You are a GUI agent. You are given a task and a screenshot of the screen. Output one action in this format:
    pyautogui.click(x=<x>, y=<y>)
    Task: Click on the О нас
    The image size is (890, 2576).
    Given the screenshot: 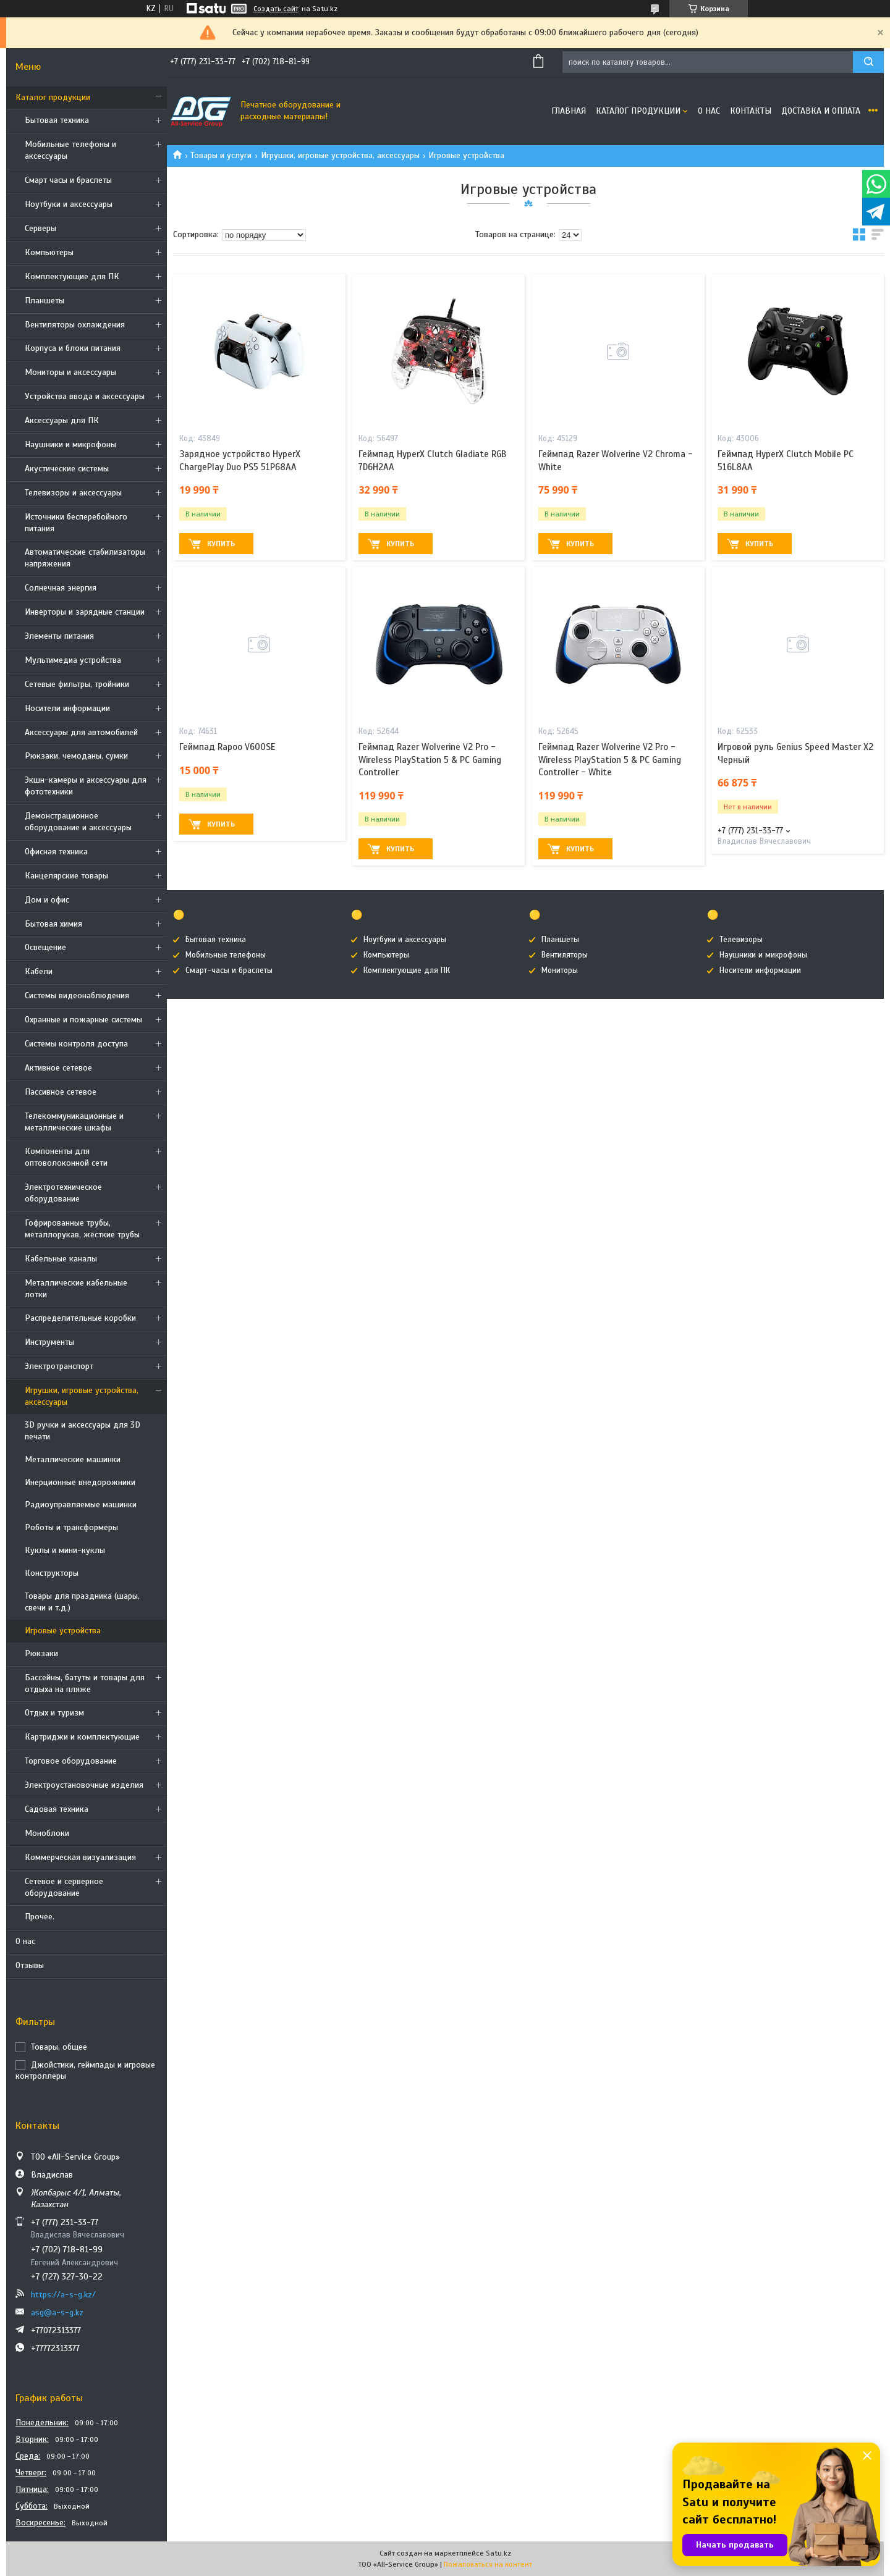 What is the action you would take?
    pyautogui.click(x=25, y=1941)
    